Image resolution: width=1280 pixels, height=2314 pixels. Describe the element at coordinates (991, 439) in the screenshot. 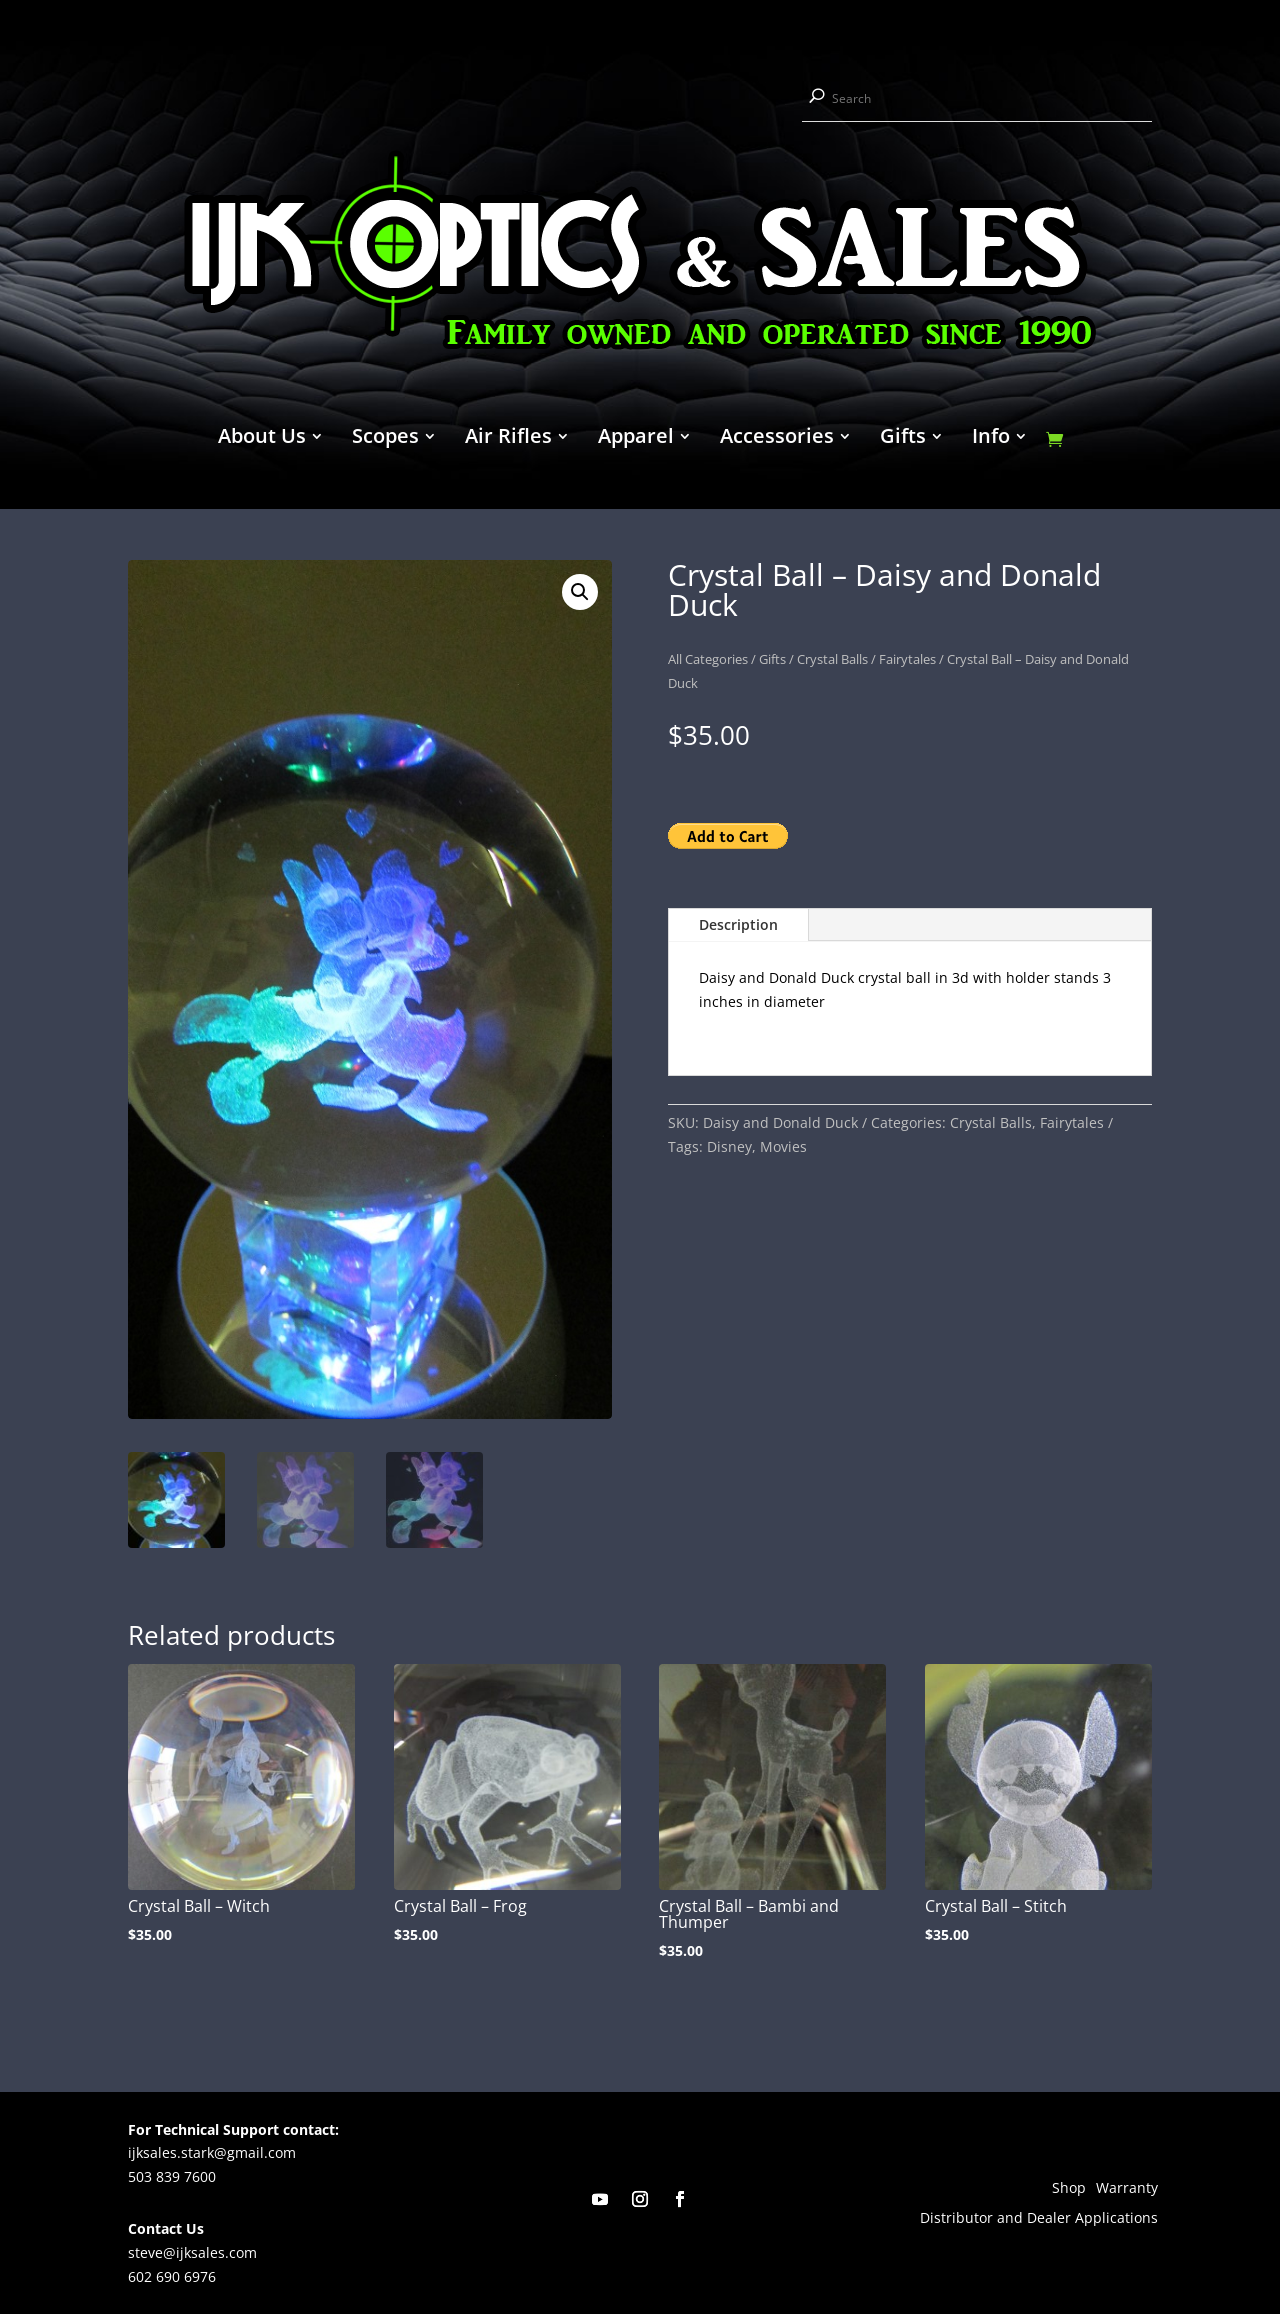

I see `Info` at that location.